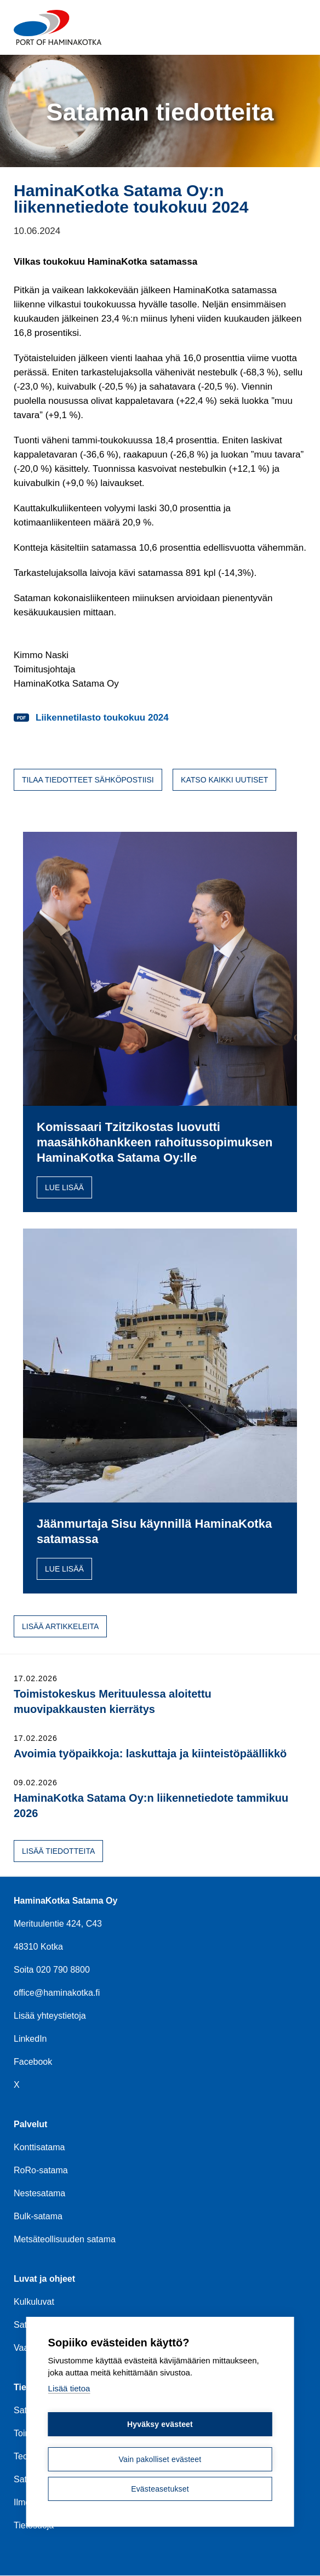  I want to click on Bulk-satama, so click(38, 2216).